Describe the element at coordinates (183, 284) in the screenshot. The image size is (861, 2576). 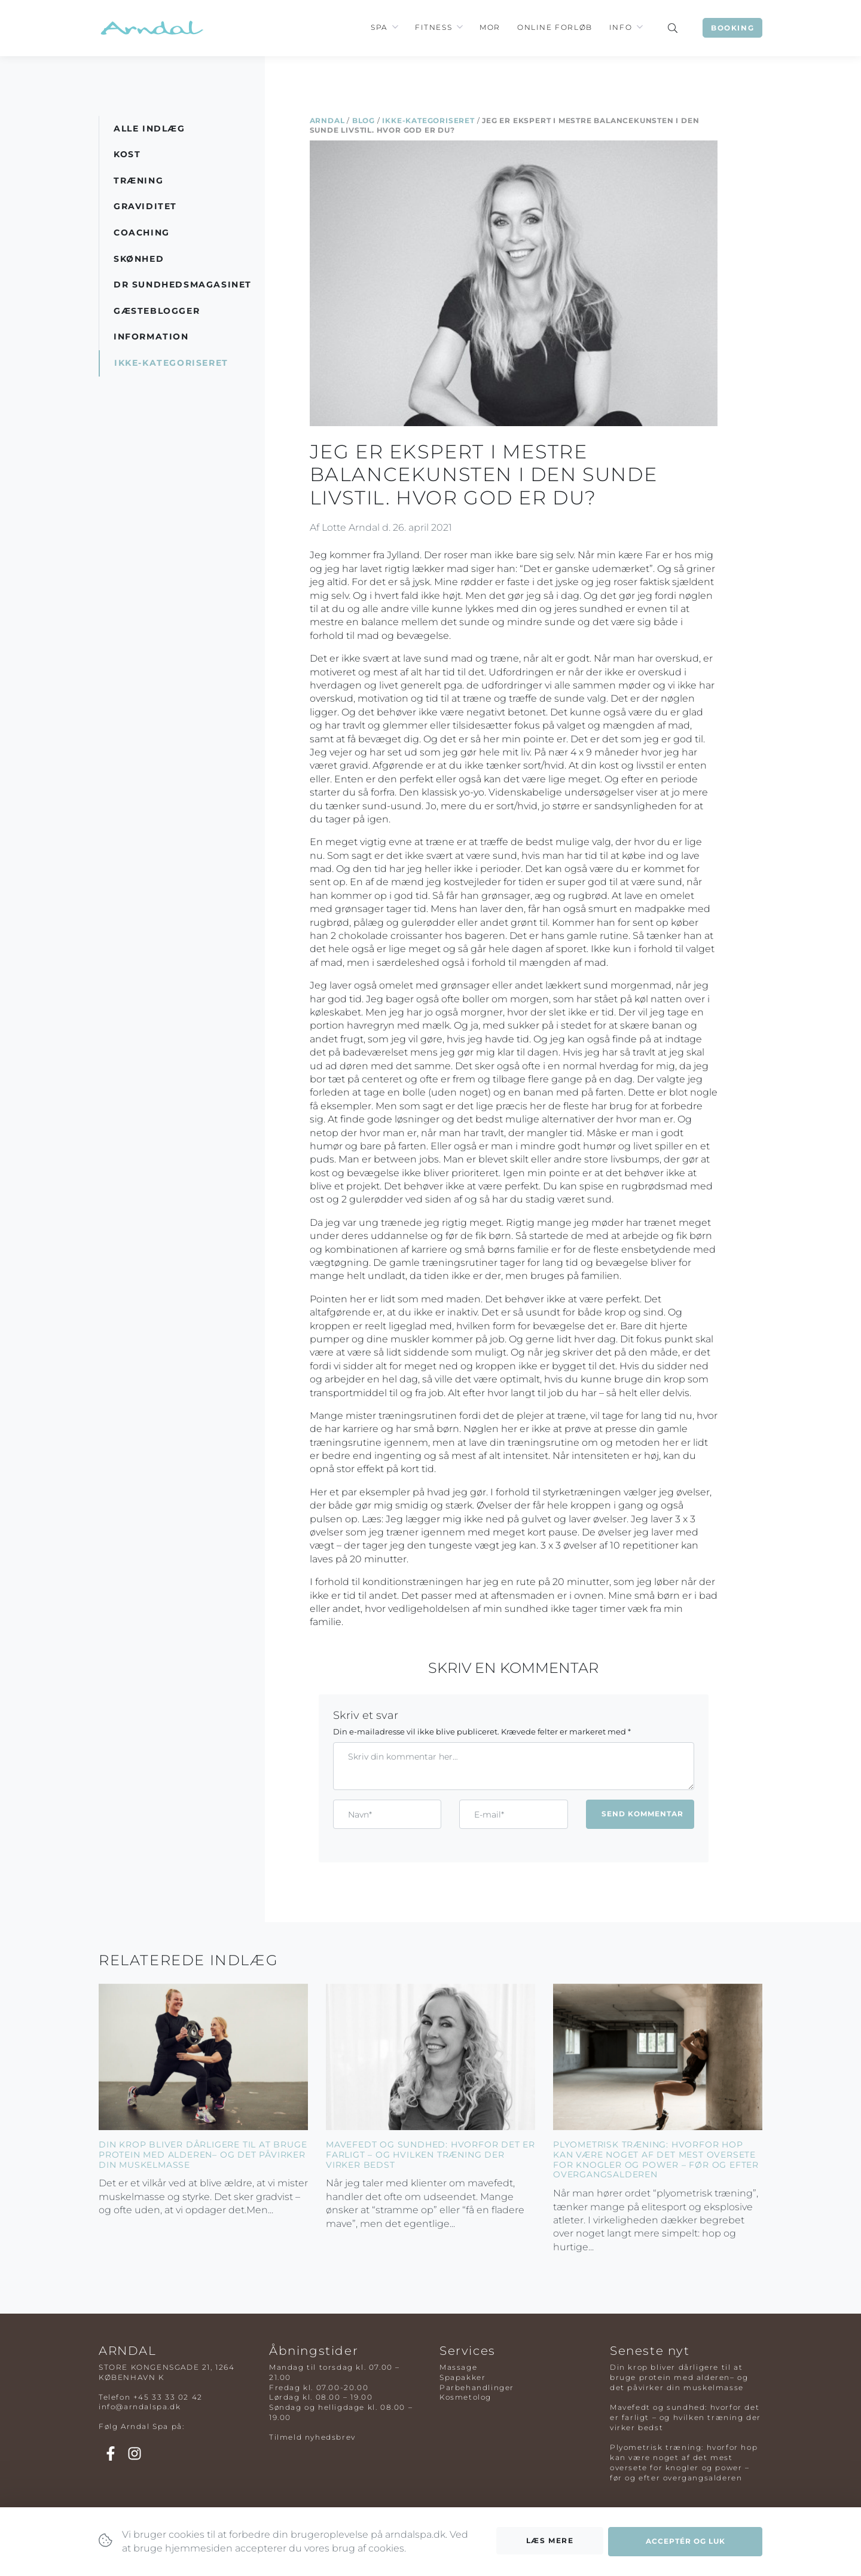
I see `DR Sundhedsmagasinet` at that location.